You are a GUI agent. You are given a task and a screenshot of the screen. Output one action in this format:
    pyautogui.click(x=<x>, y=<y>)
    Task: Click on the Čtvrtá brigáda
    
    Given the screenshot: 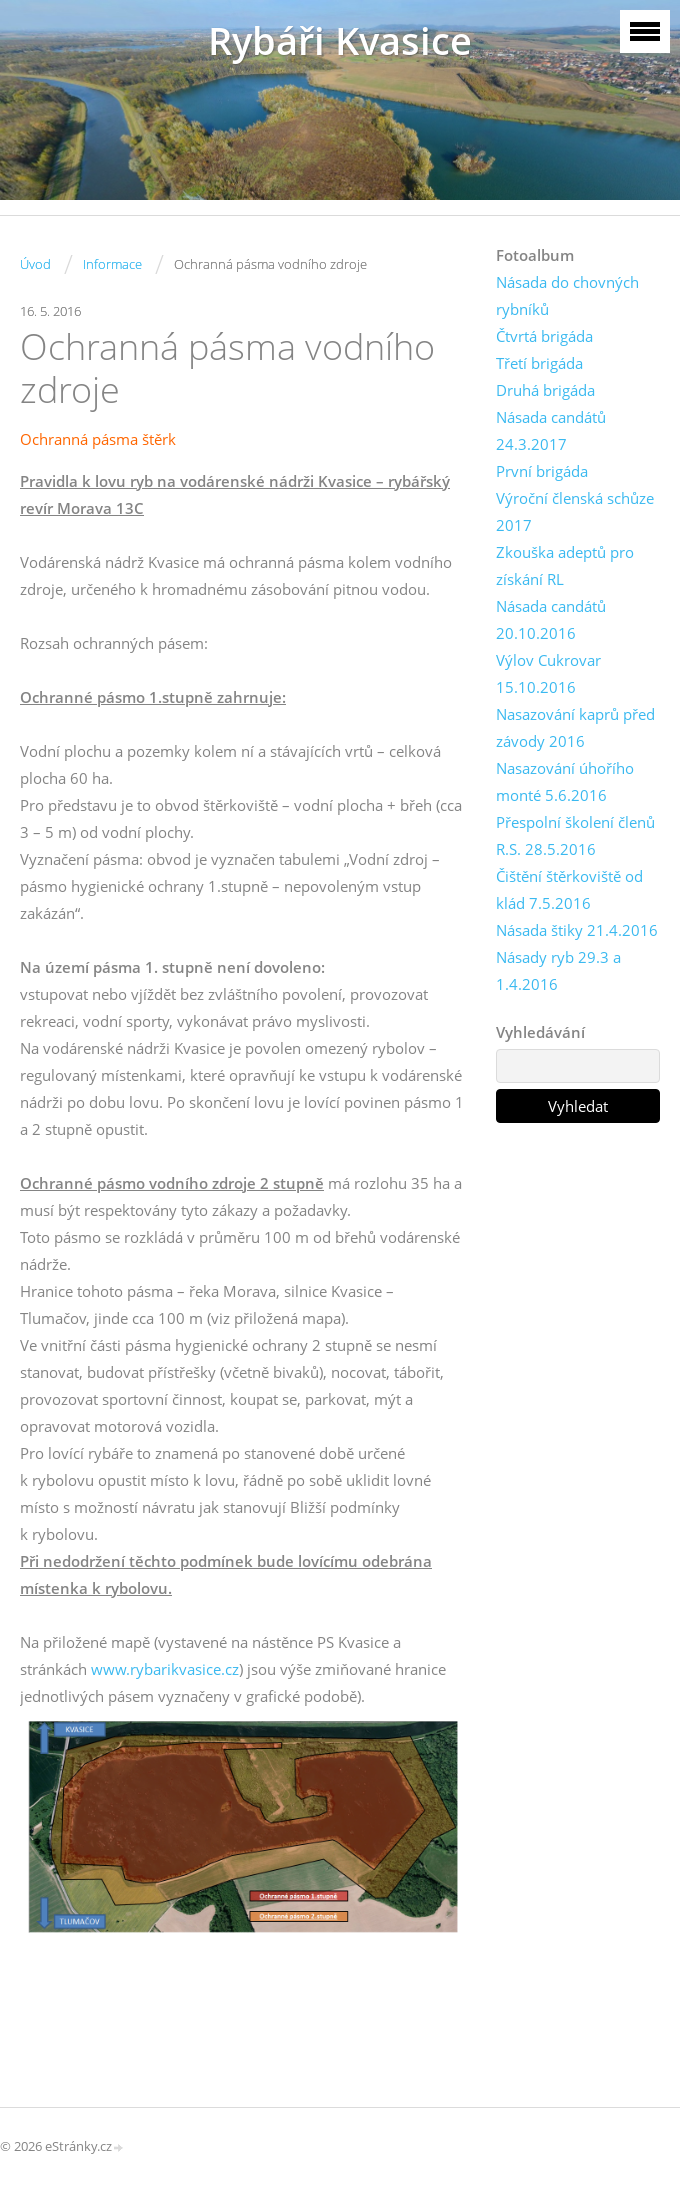 What is the action you would take?
    pyautogui.click(x=544, y=336)
    